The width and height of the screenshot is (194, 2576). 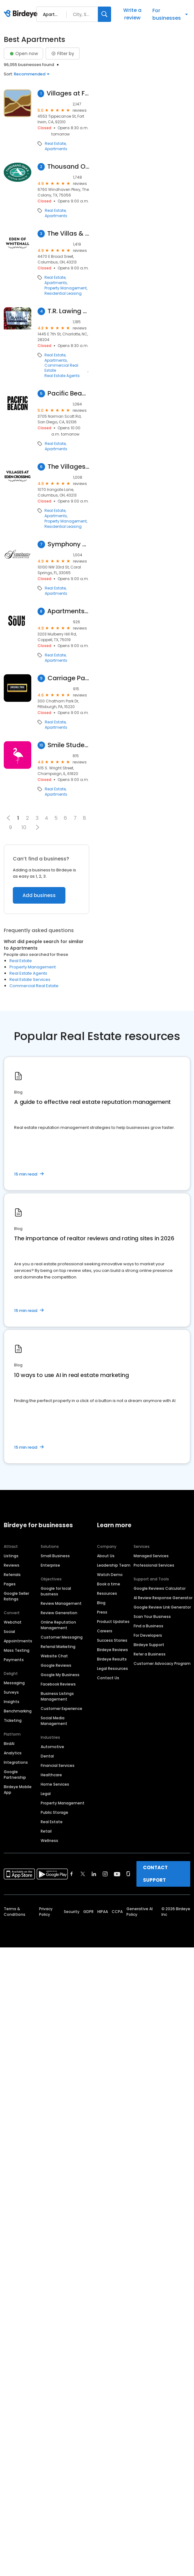 What do you see at coordinates (39, 895) in the screenshot?
I see `Add business` at bounding box center [39, 895].